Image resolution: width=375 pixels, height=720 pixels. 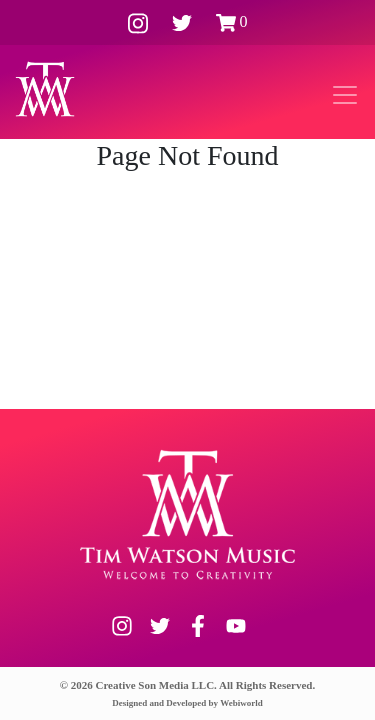 What do you see at coordinates (345, 95) in the screenshot?
I see `[Toggle navigation]` at bounding box center [345, 95].